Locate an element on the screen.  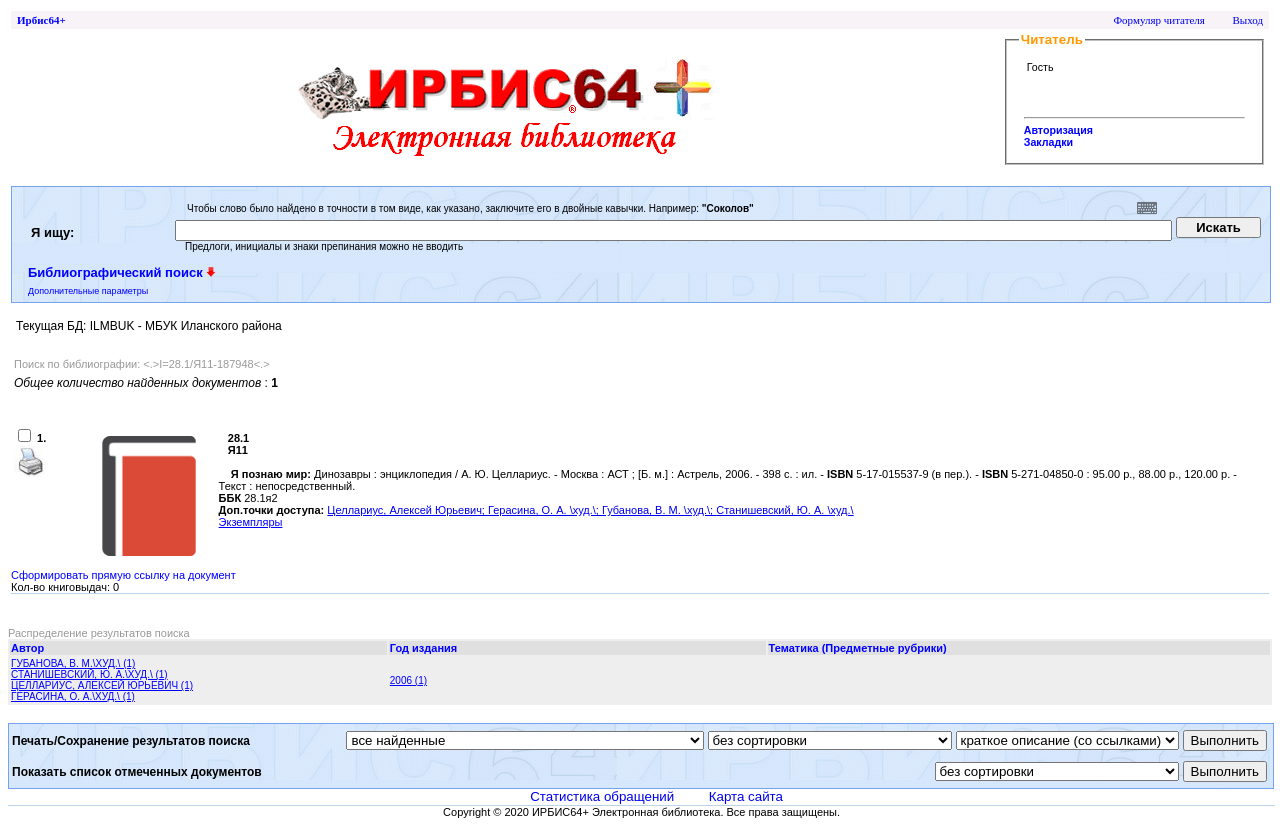
ГЕРАСИНА, О. А.\ХУД.\ (1) is located at coordinates (73, 696).